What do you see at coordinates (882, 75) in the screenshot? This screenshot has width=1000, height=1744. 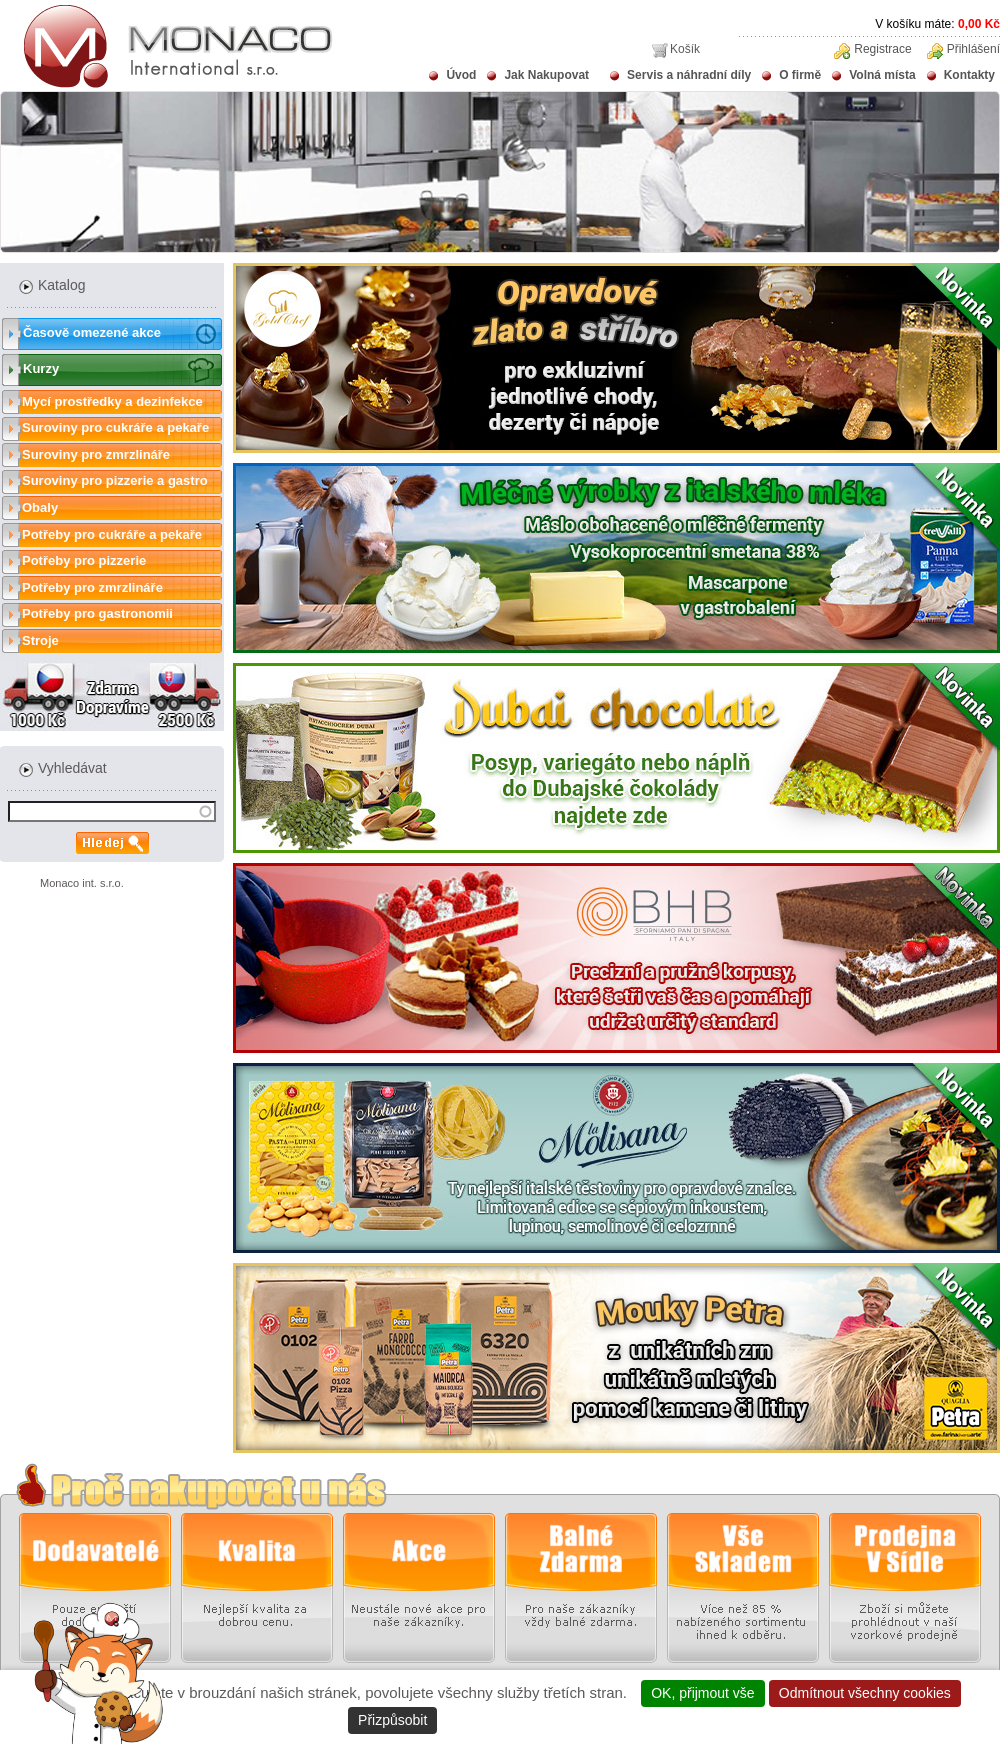 I see `Volná místa` at bounding box center [882, 75].